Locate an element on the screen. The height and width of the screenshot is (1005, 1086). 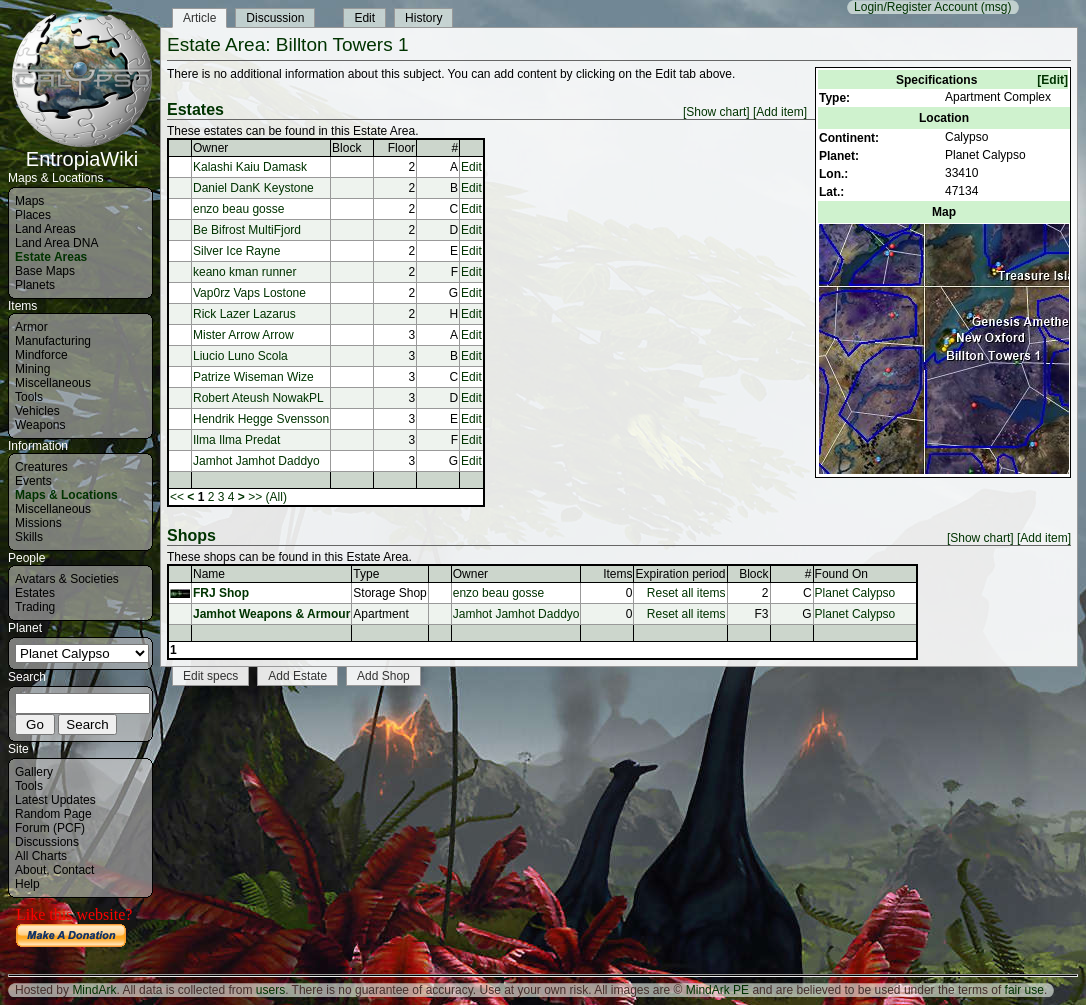
Edit specs is located at coordinates (210, 676).